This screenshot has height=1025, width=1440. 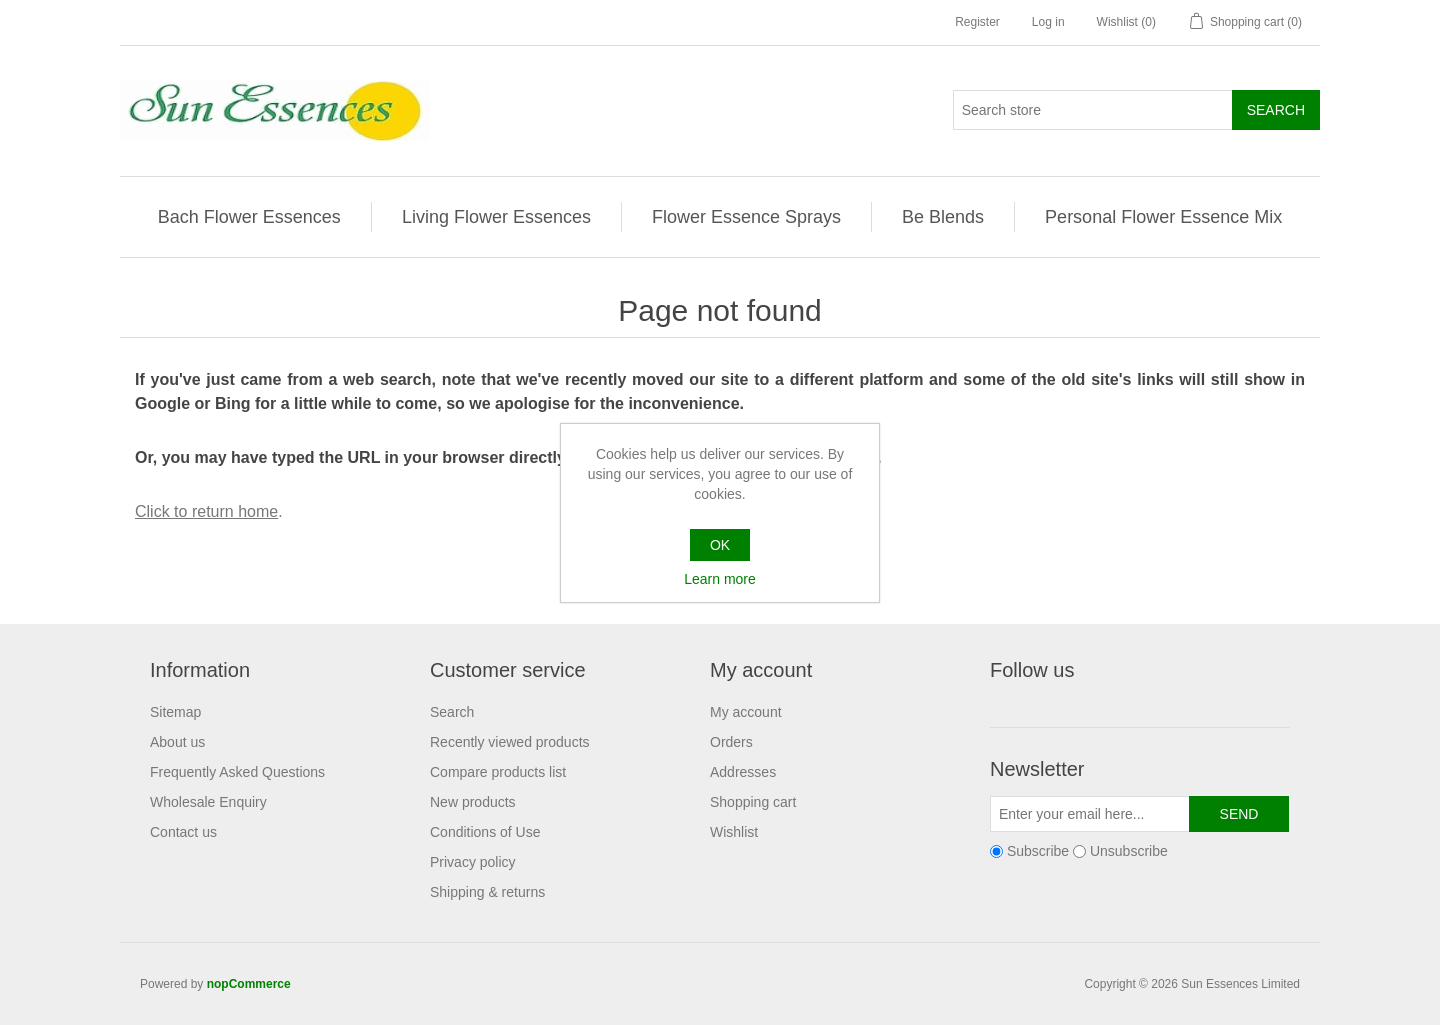 What do you see at coordinates (1038, 851) in the screenshot?
I see `Subscribe` at bounding box center [1038, 851].